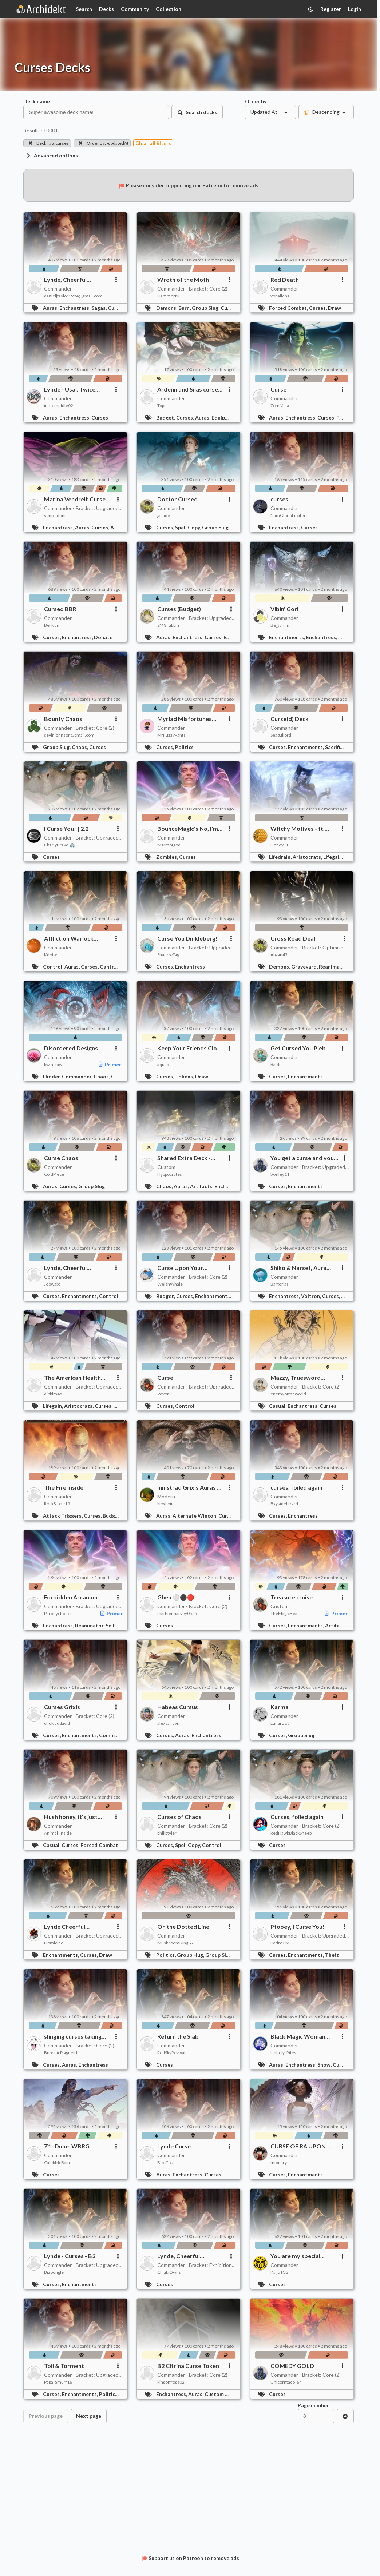 The image size is (380, 2576). Describe the element at coordinates (108, 1296) in the screenshot. I see `Control` at that location.